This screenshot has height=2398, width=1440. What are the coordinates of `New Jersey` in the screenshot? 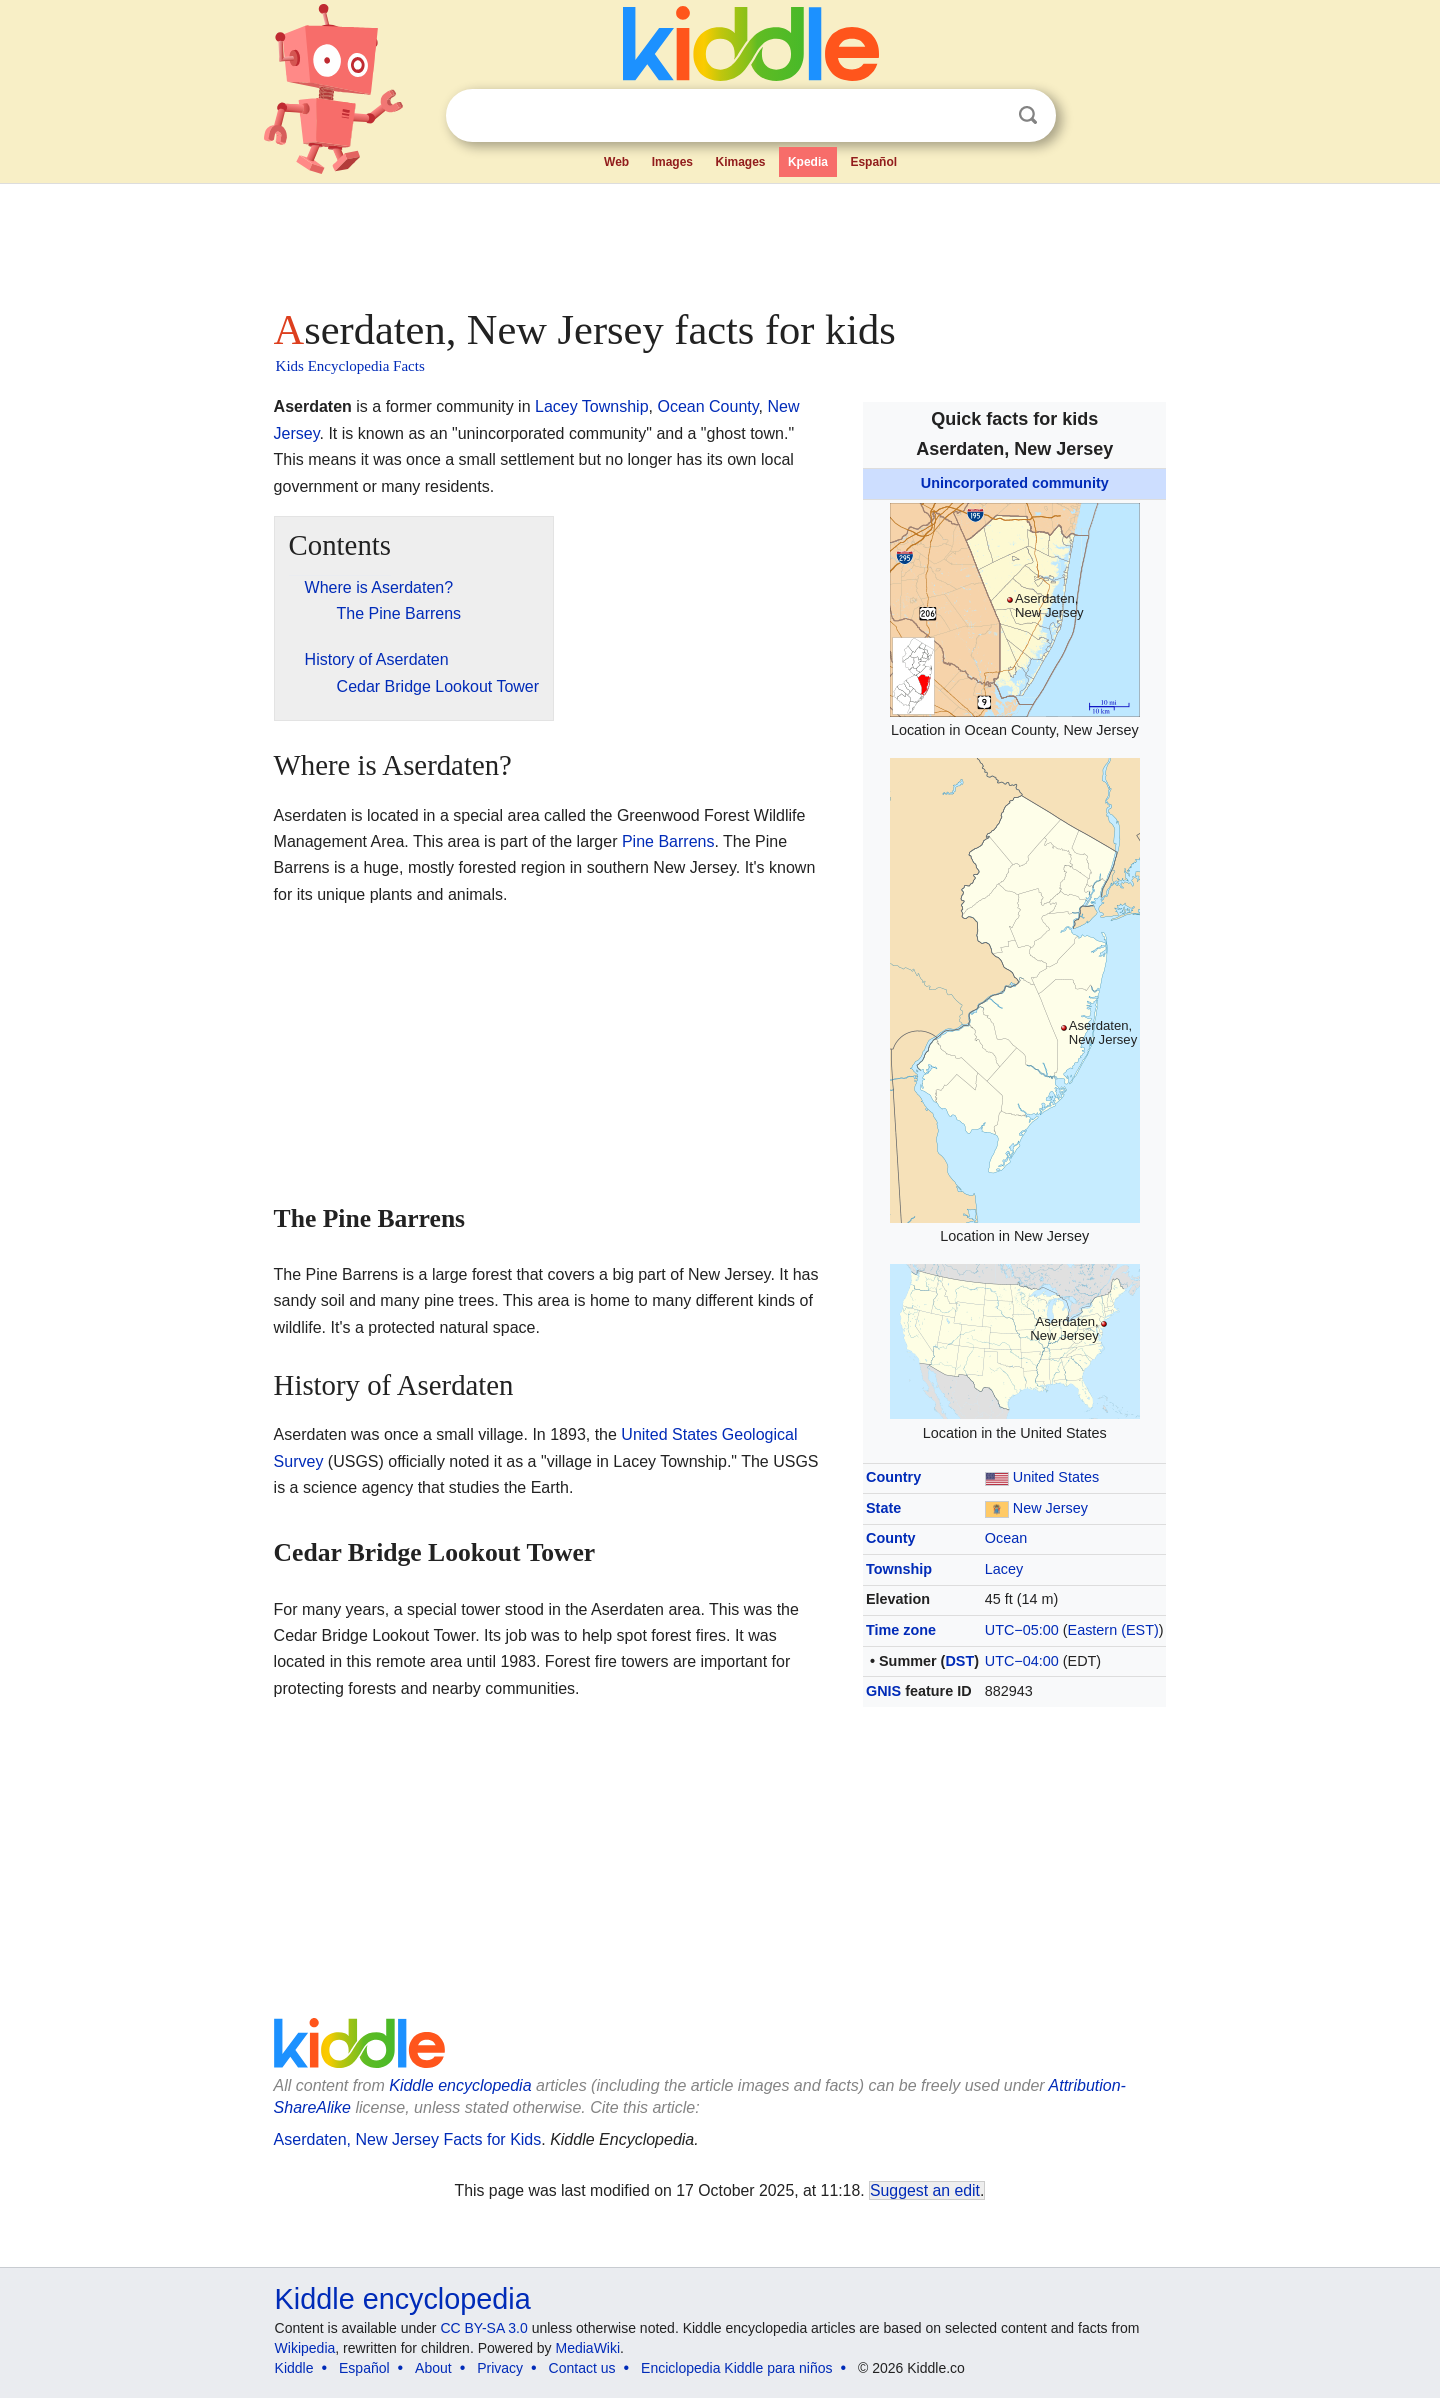 It's located at (1050, 1508).